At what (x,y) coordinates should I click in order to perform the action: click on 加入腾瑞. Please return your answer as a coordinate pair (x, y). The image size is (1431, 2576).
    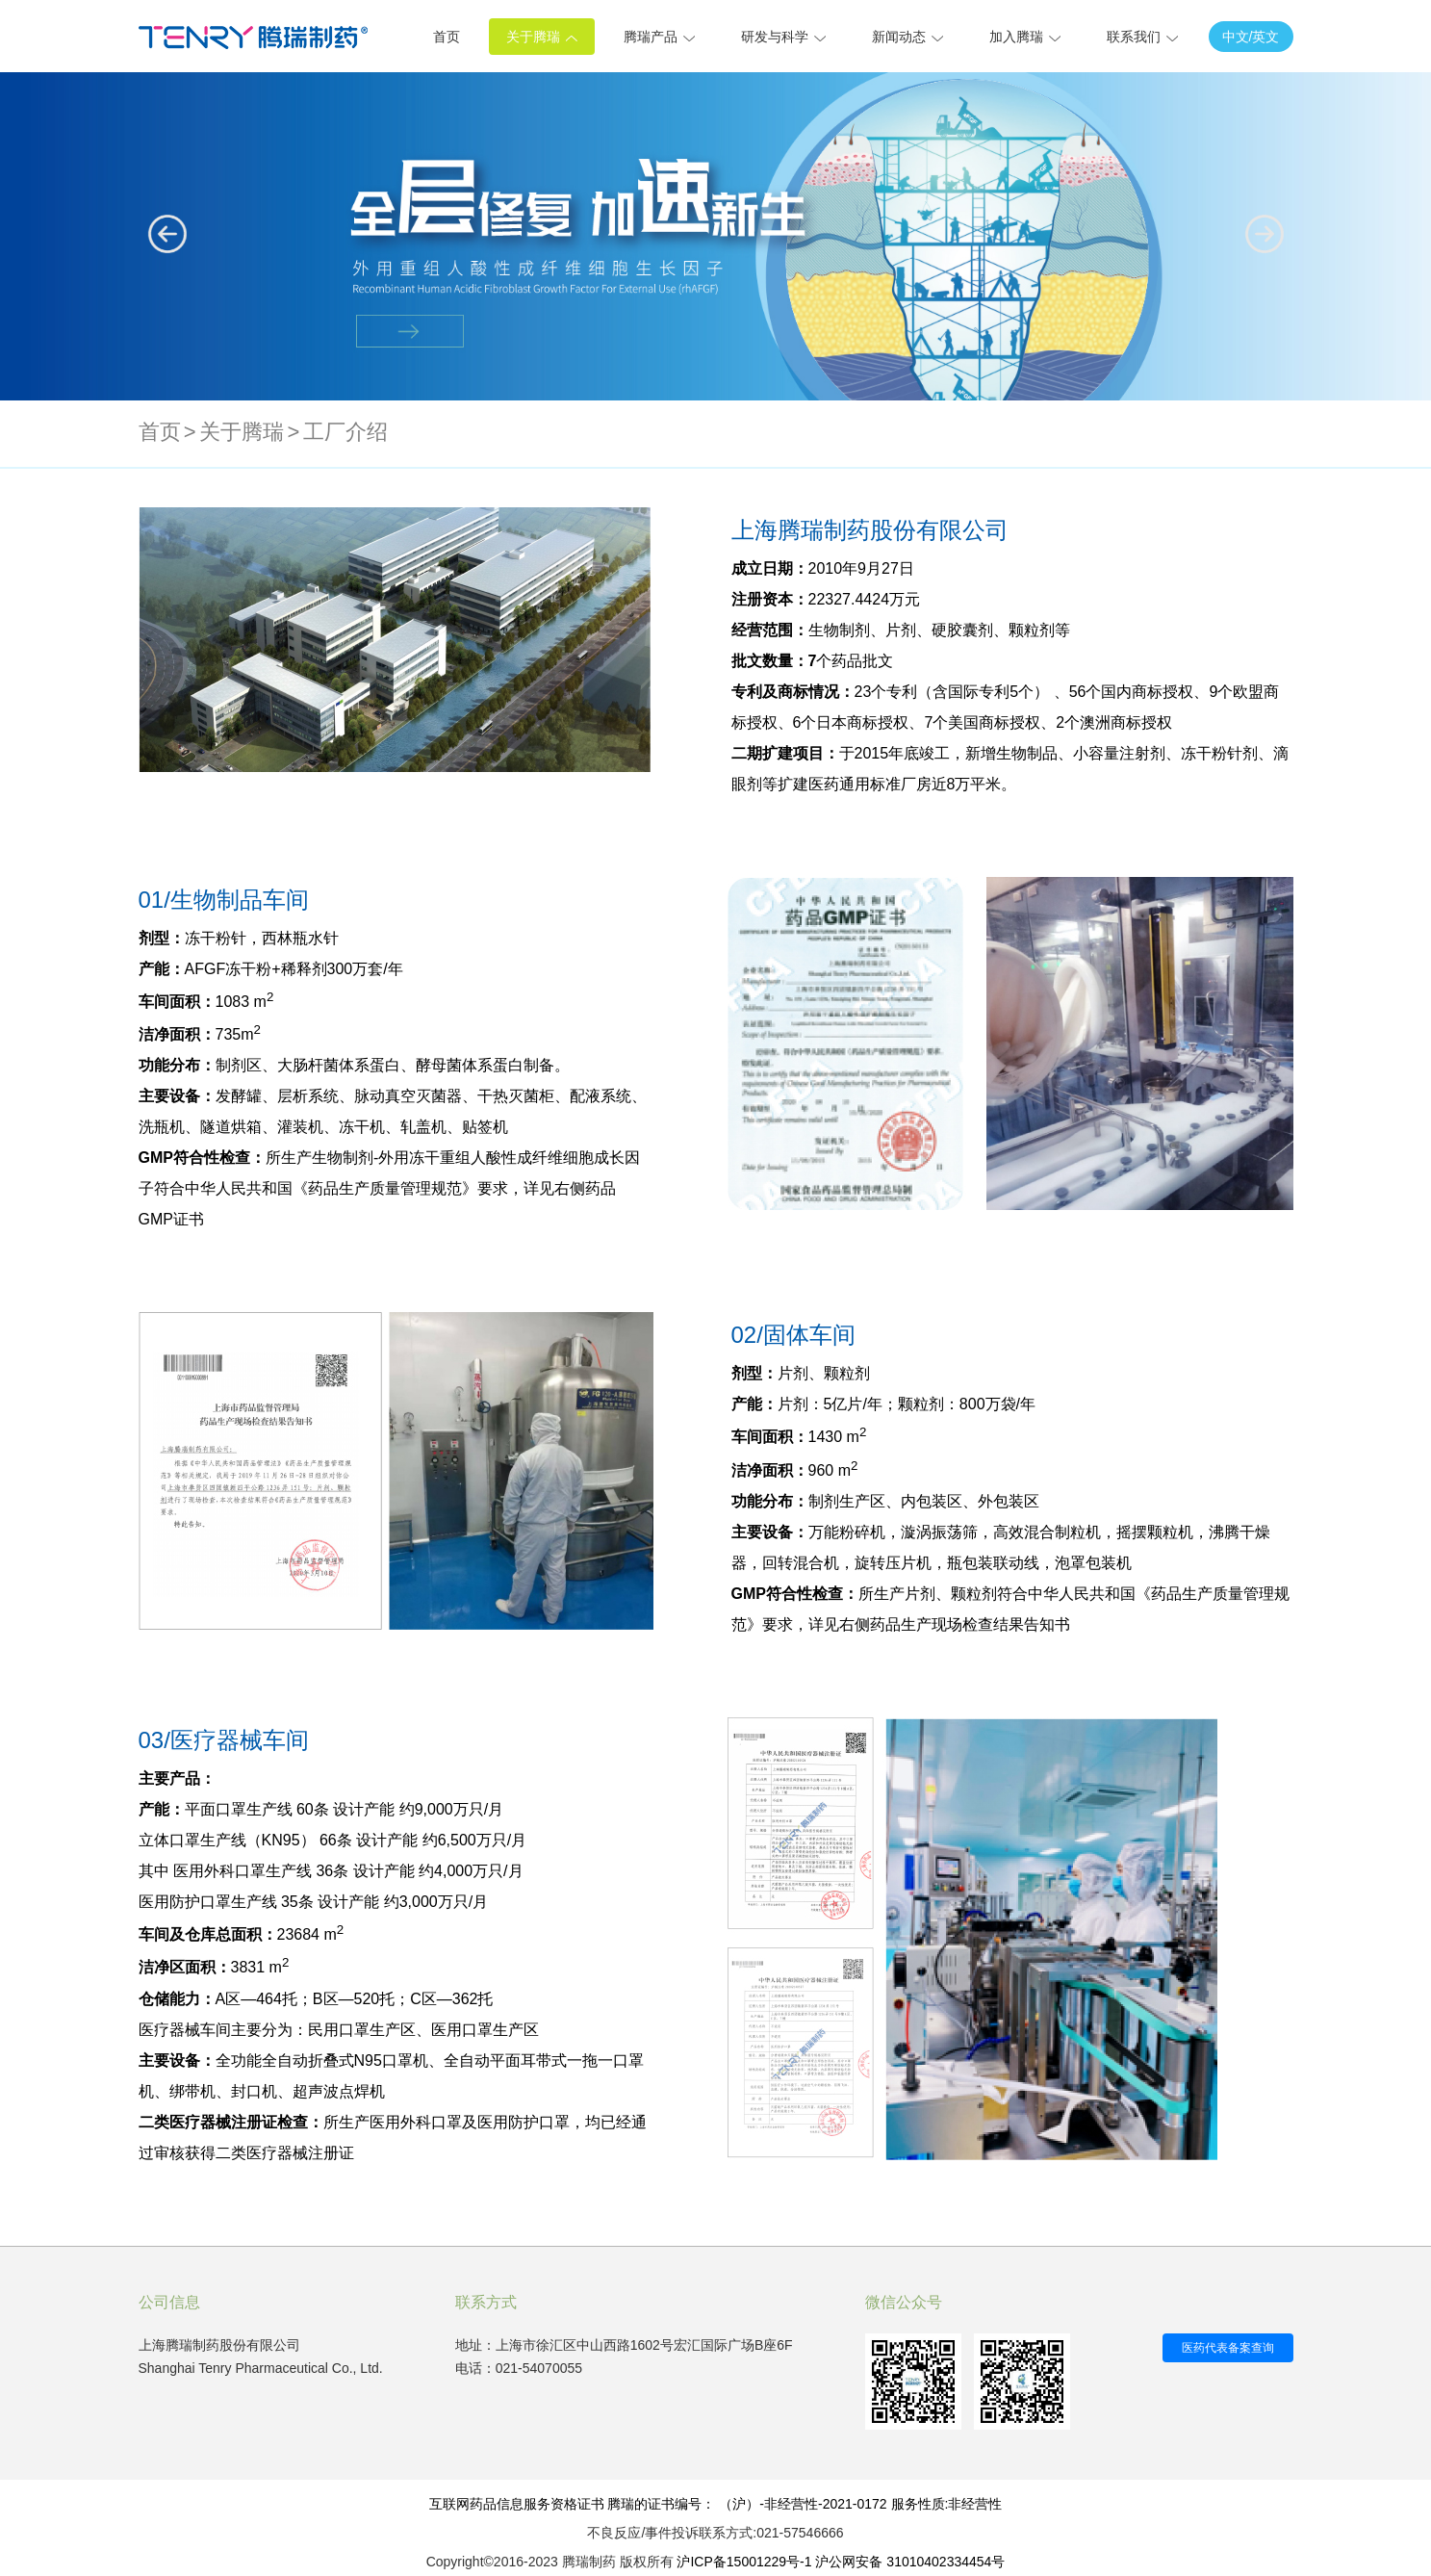
    Looking at the image, I should click on (1024, 36).